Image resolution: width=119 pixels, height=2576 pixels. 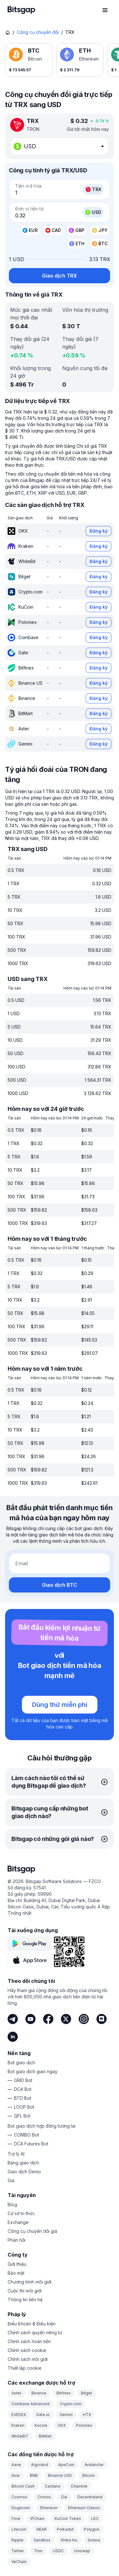 What do you see at coordinates (24, 2171) in the screenshot?
I see `Giao dịch Demo` at bounding box center [24, 2171].